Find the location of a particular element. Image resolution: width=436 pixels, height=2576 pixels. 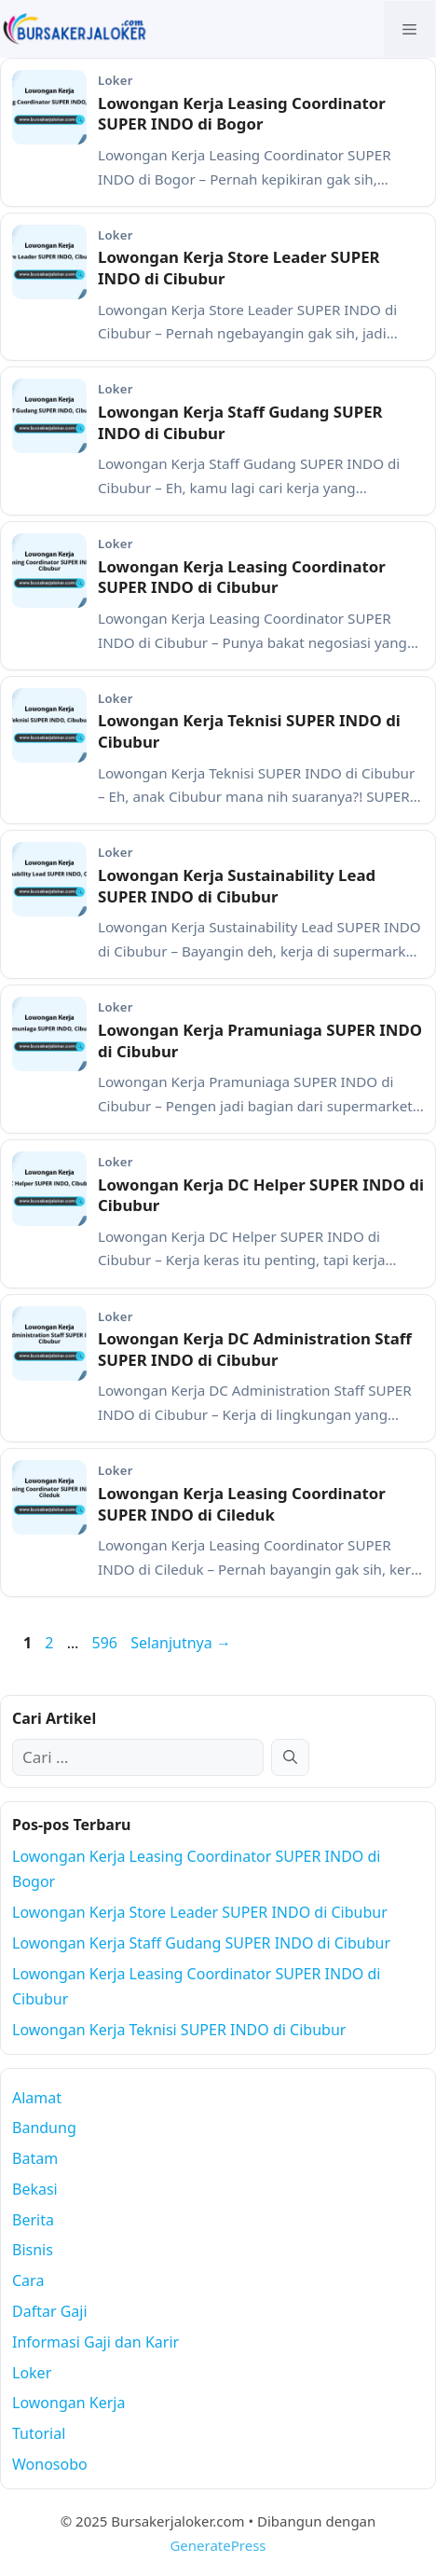

Loker is located at coordinates (31, 2372).